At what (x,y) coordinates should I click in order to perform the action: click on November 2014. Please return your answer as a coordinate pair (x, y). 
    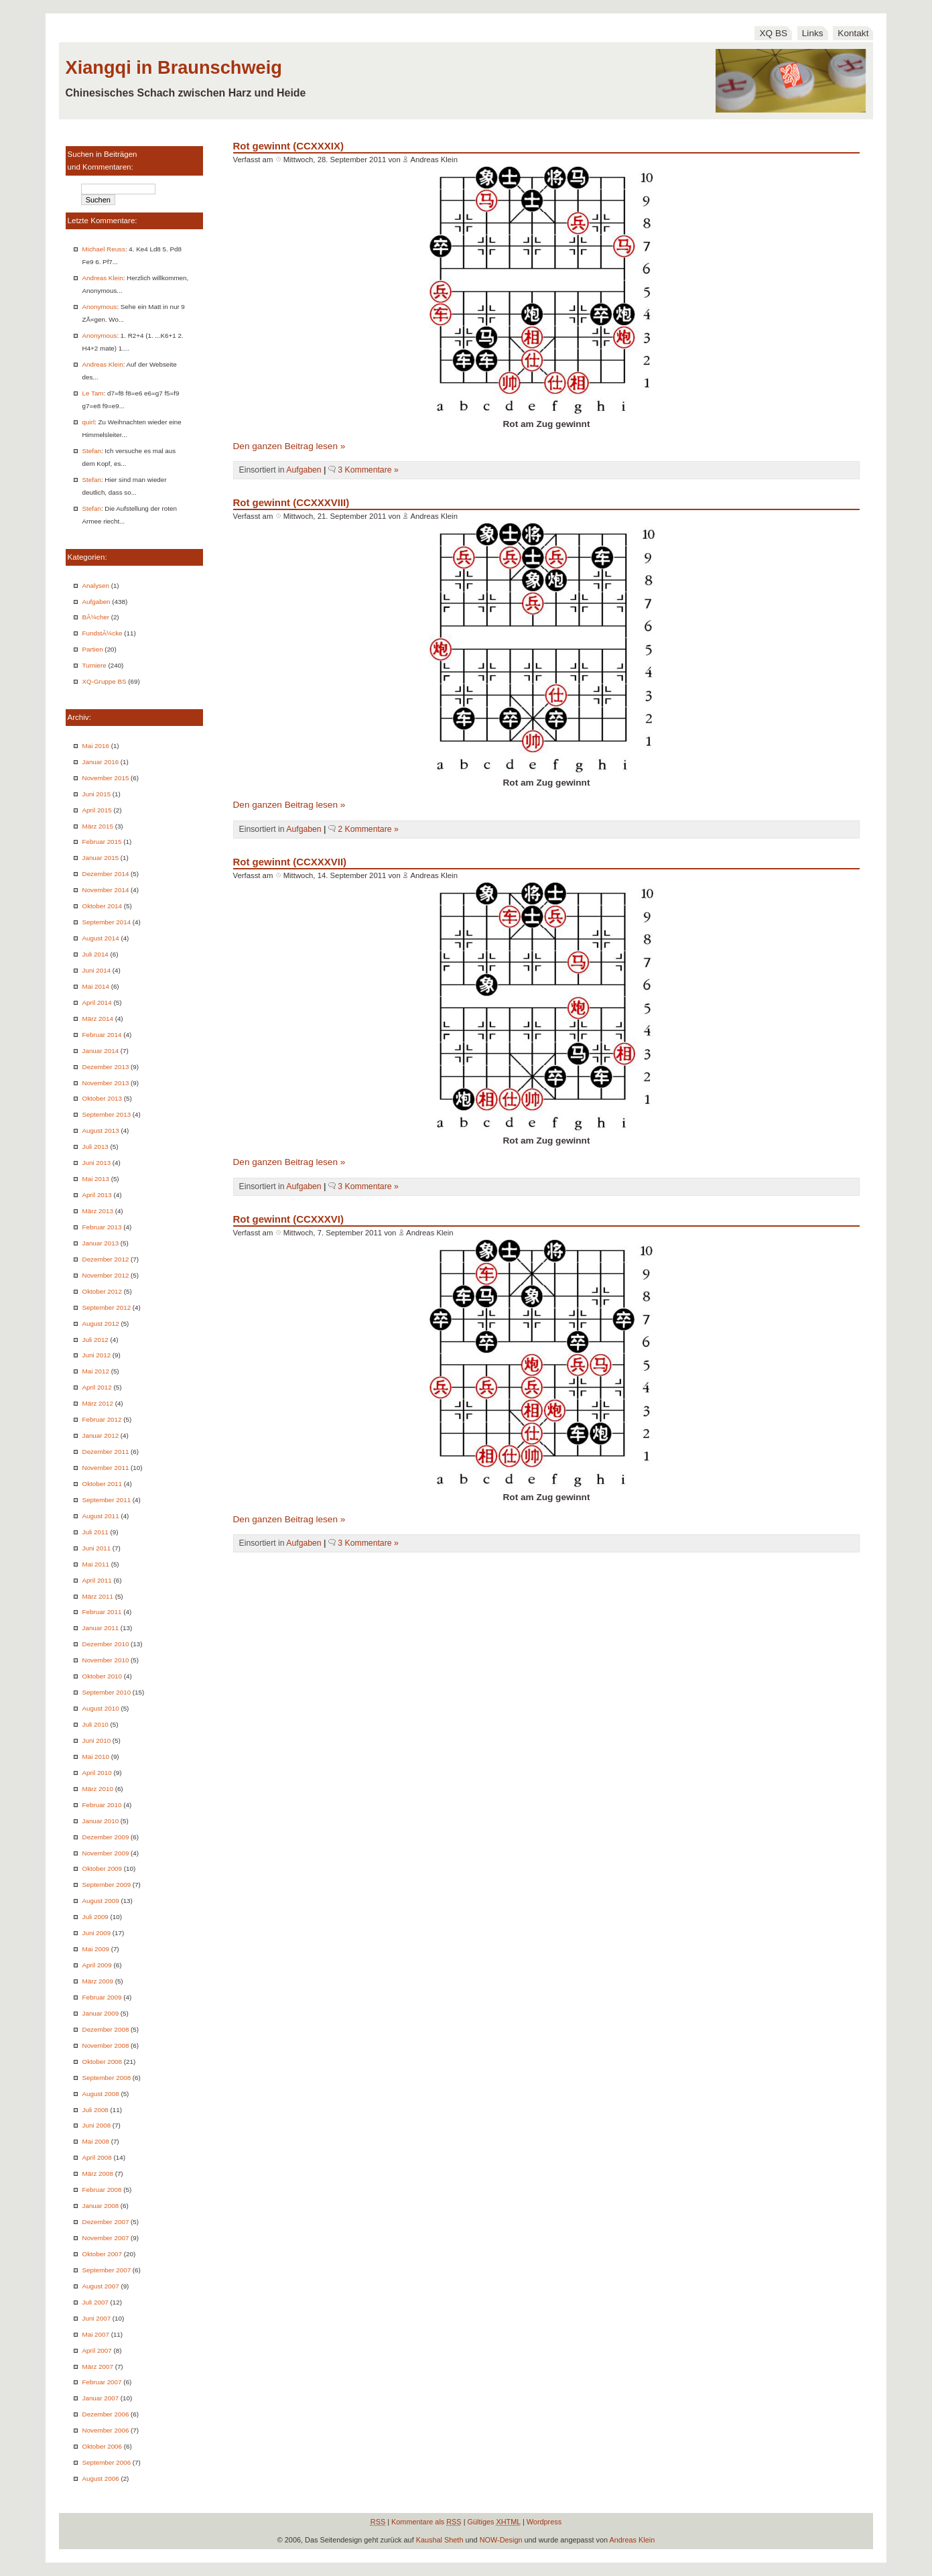
    Looking at the image, I should click on (105, 890).